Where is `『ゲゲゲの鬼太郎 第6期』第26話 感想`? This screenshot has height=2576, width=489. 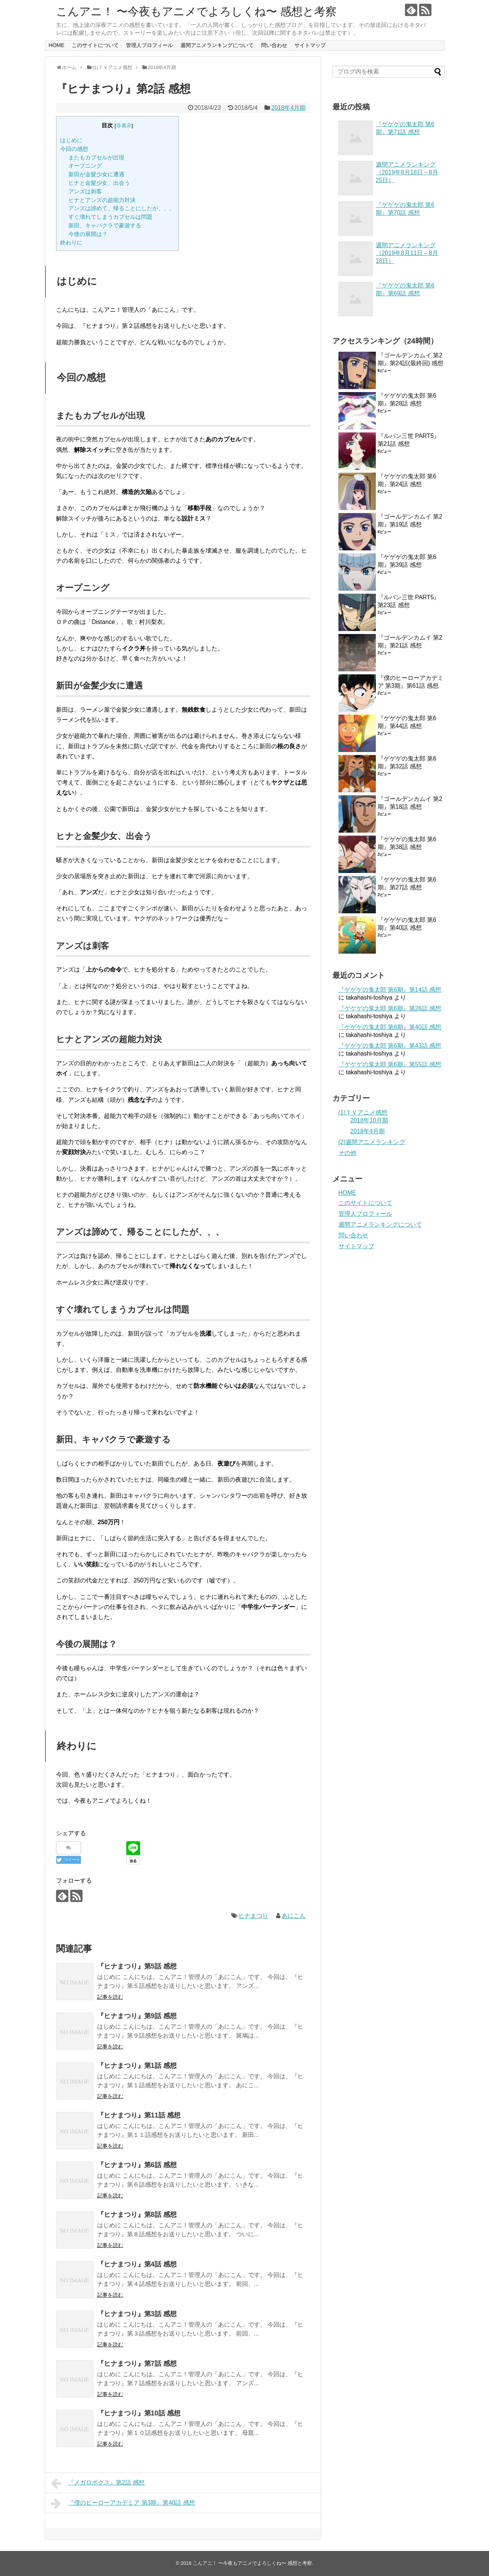
『ゲゲゲの鬼太郎 第6期』第26話 感想 is located at coordinates (390, 1008).